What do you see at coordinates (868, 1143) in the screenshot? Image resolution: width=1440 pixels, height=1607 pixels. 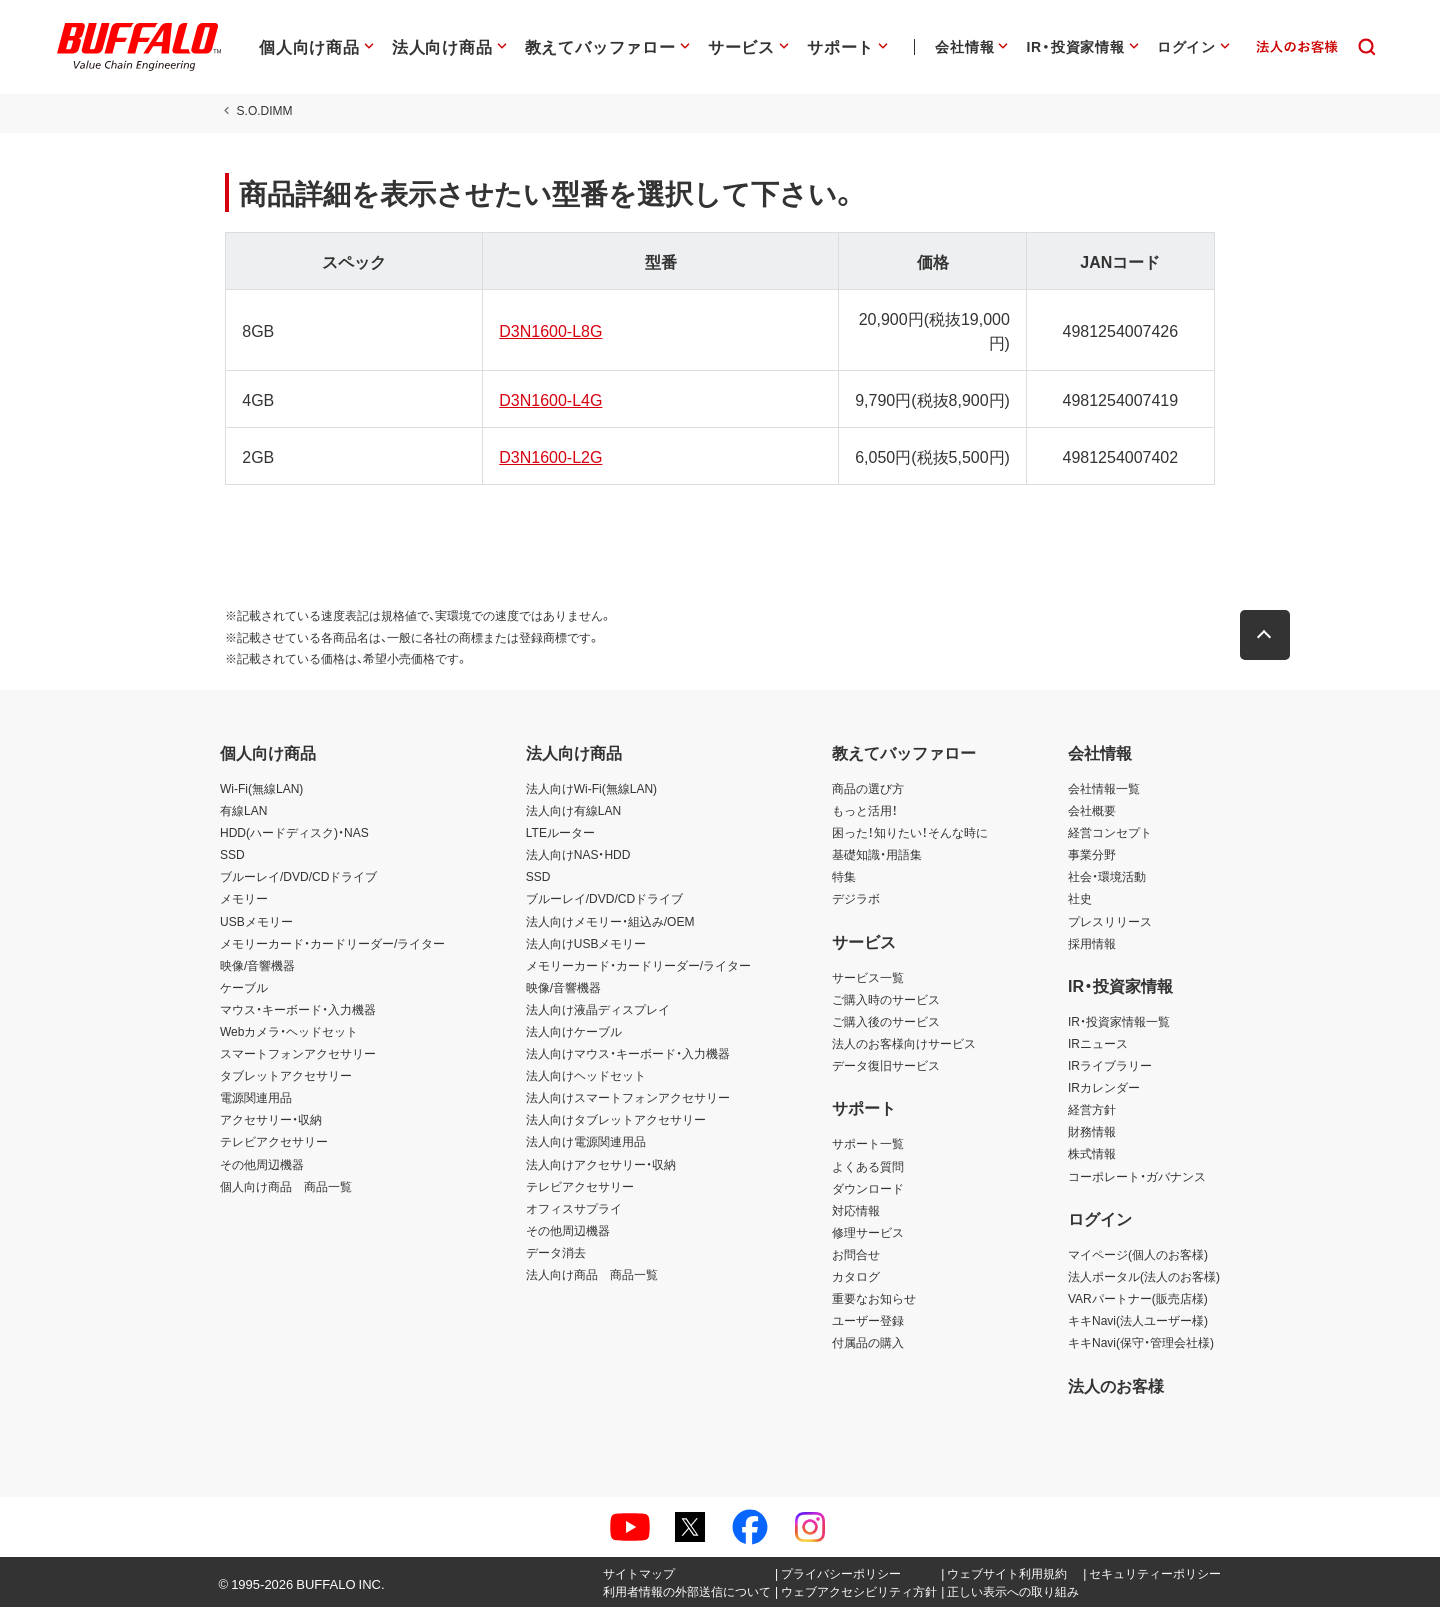 I see `サポート一覧` at bounding box center [868, 1143].